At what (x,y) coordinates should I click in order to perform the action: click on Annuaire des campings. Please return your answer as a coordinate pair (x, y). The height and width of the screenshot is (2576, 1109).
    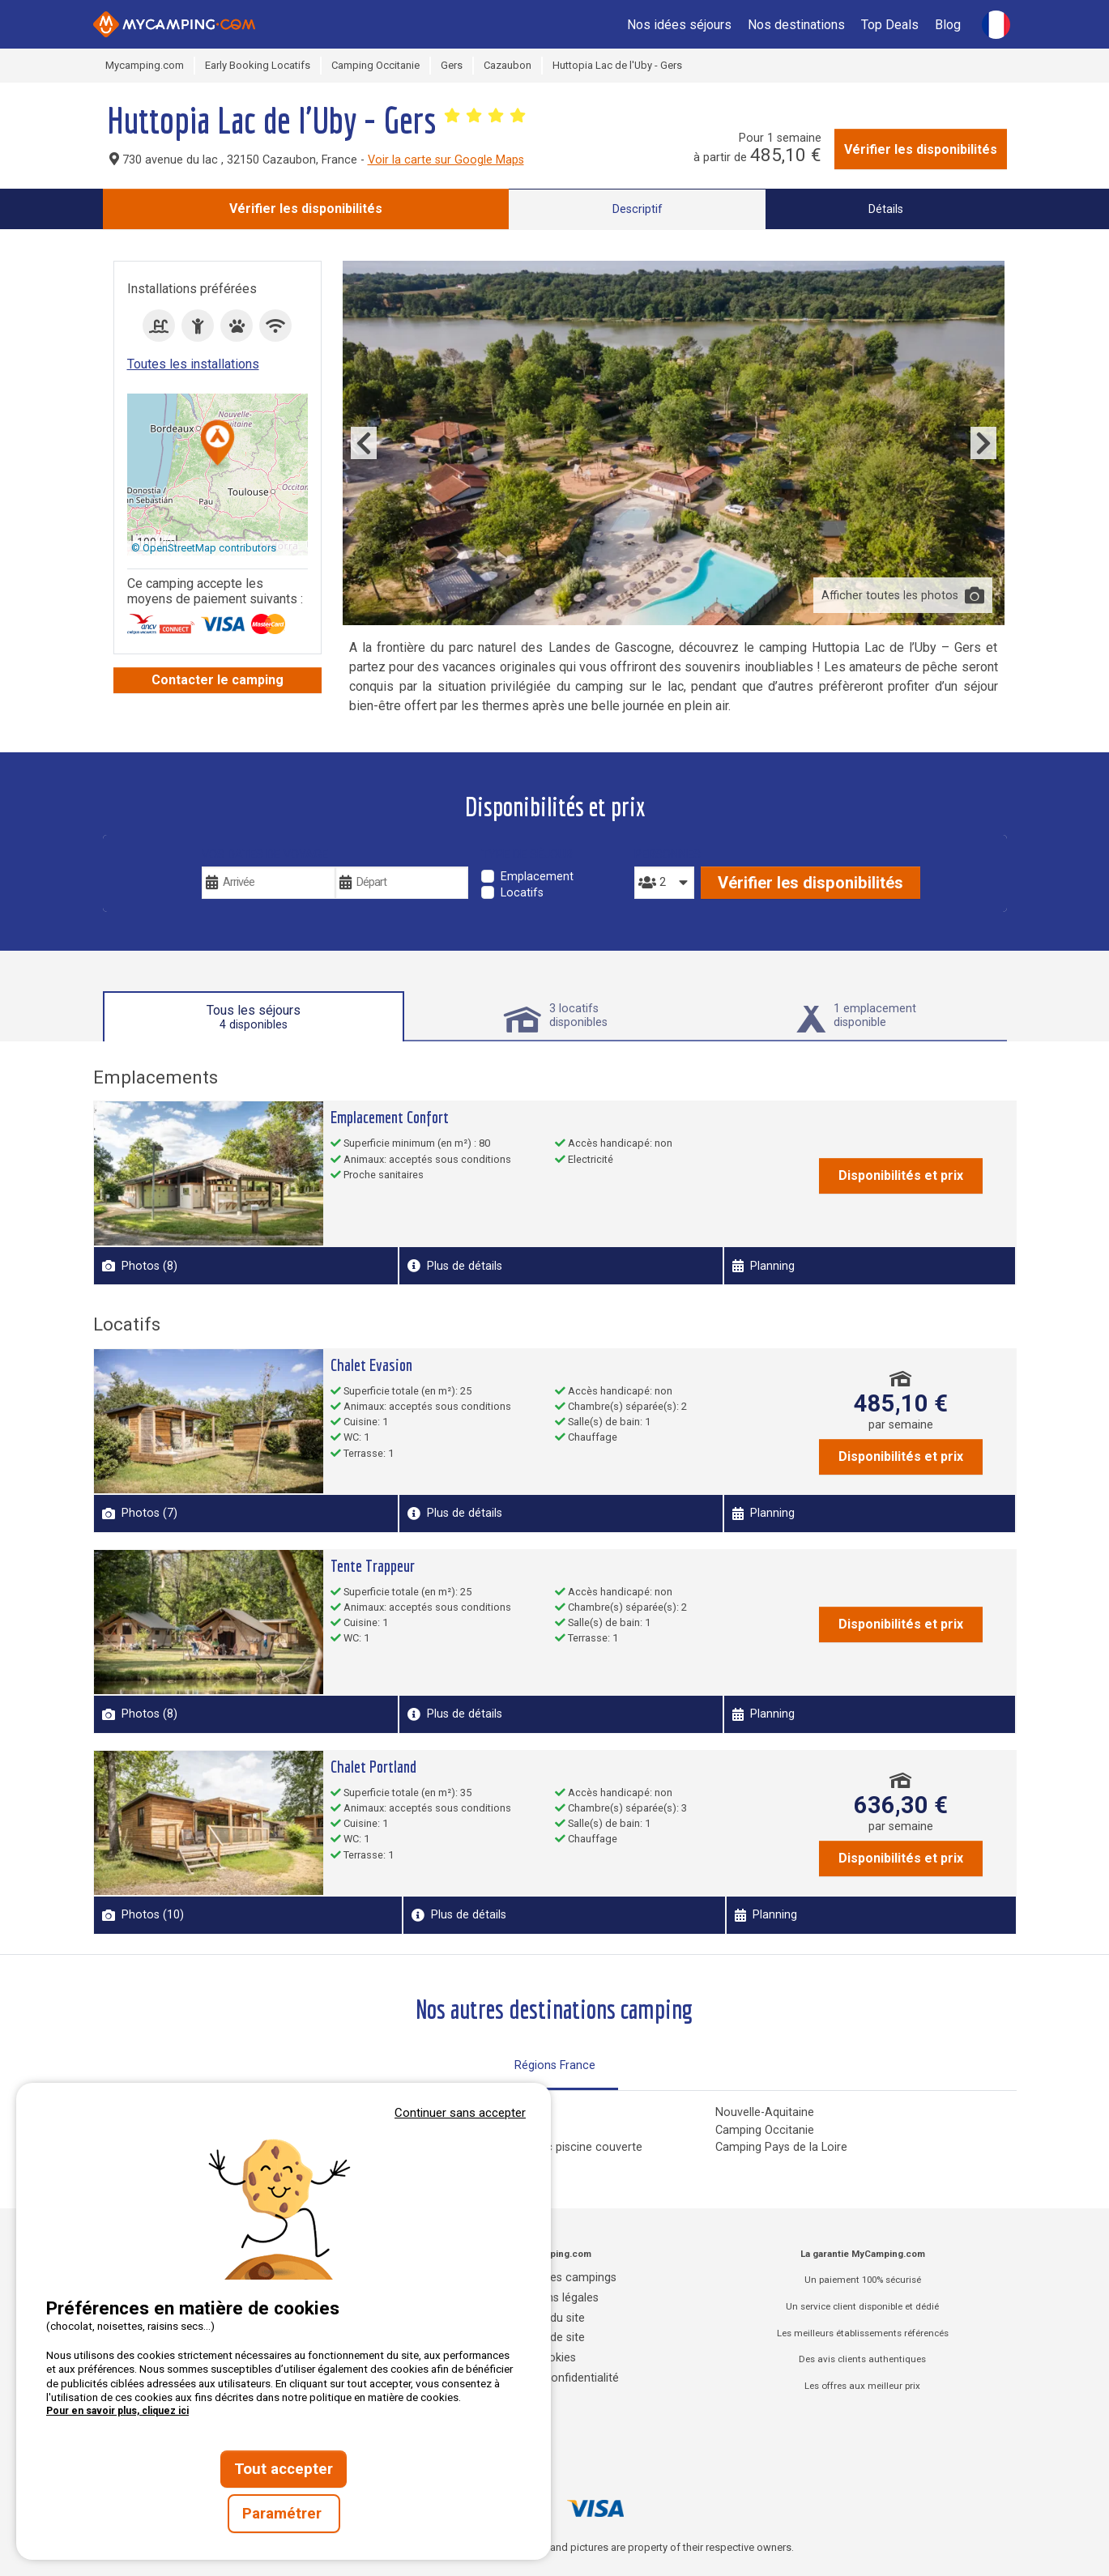
    Looking at the image, I should click on (554, 2277).